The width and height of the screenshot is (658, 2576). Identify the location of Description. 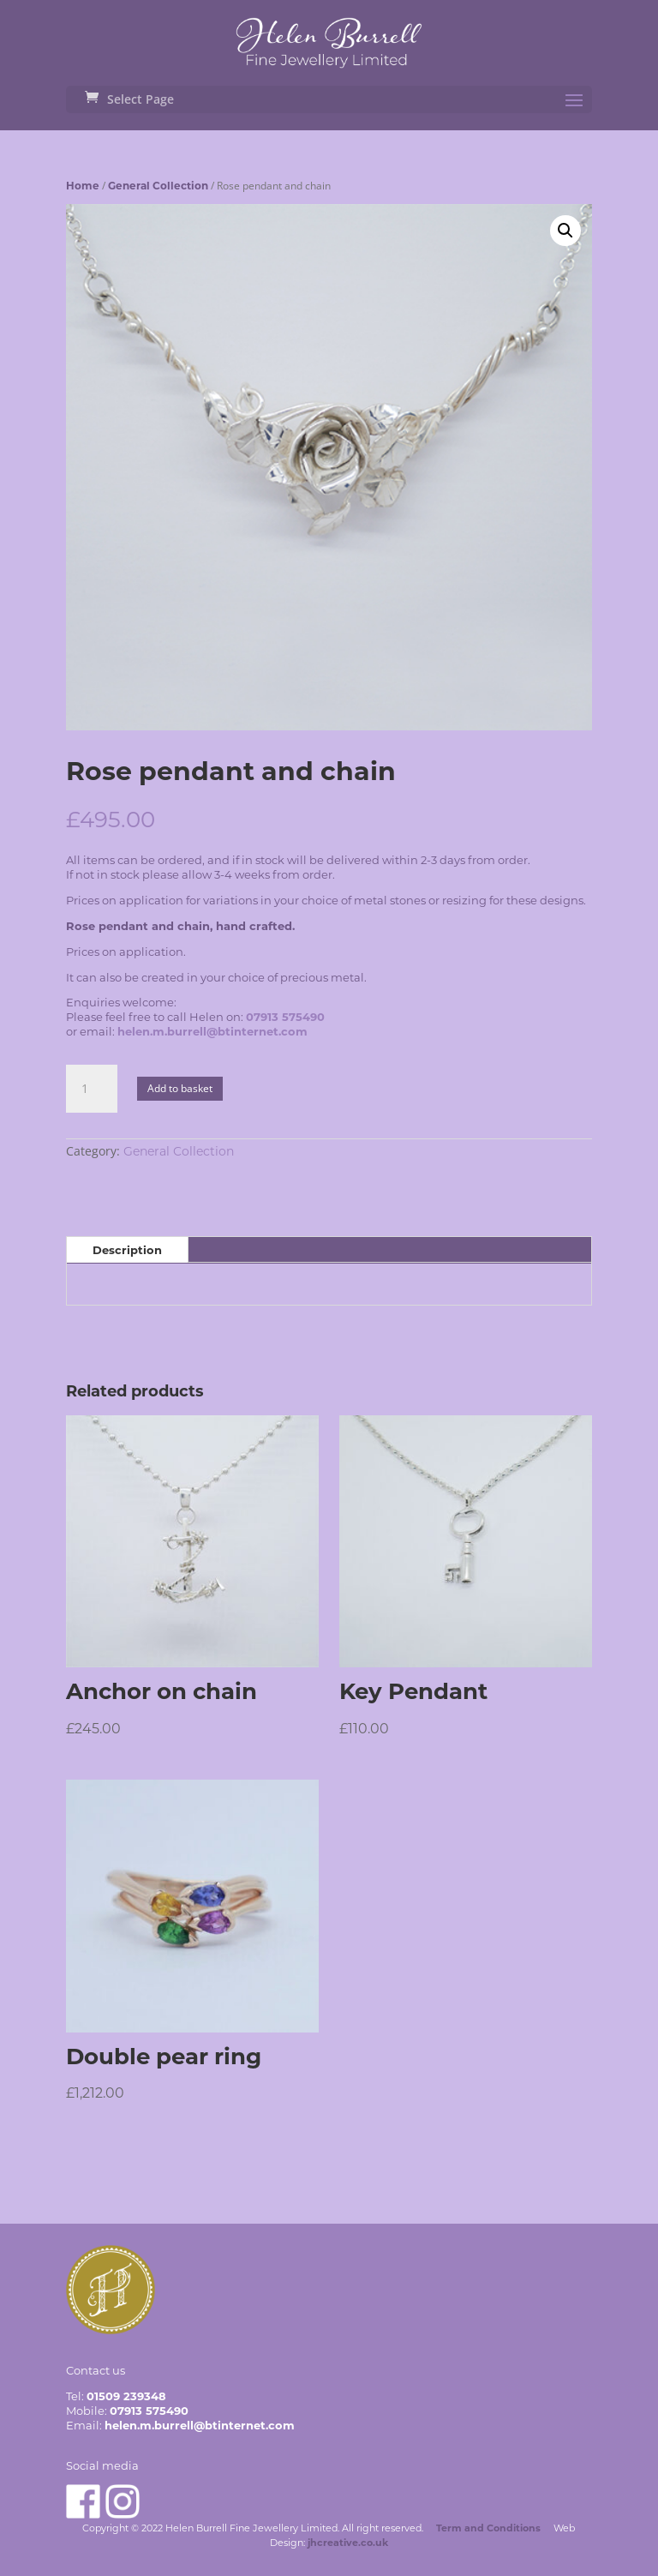
(127, 1250).